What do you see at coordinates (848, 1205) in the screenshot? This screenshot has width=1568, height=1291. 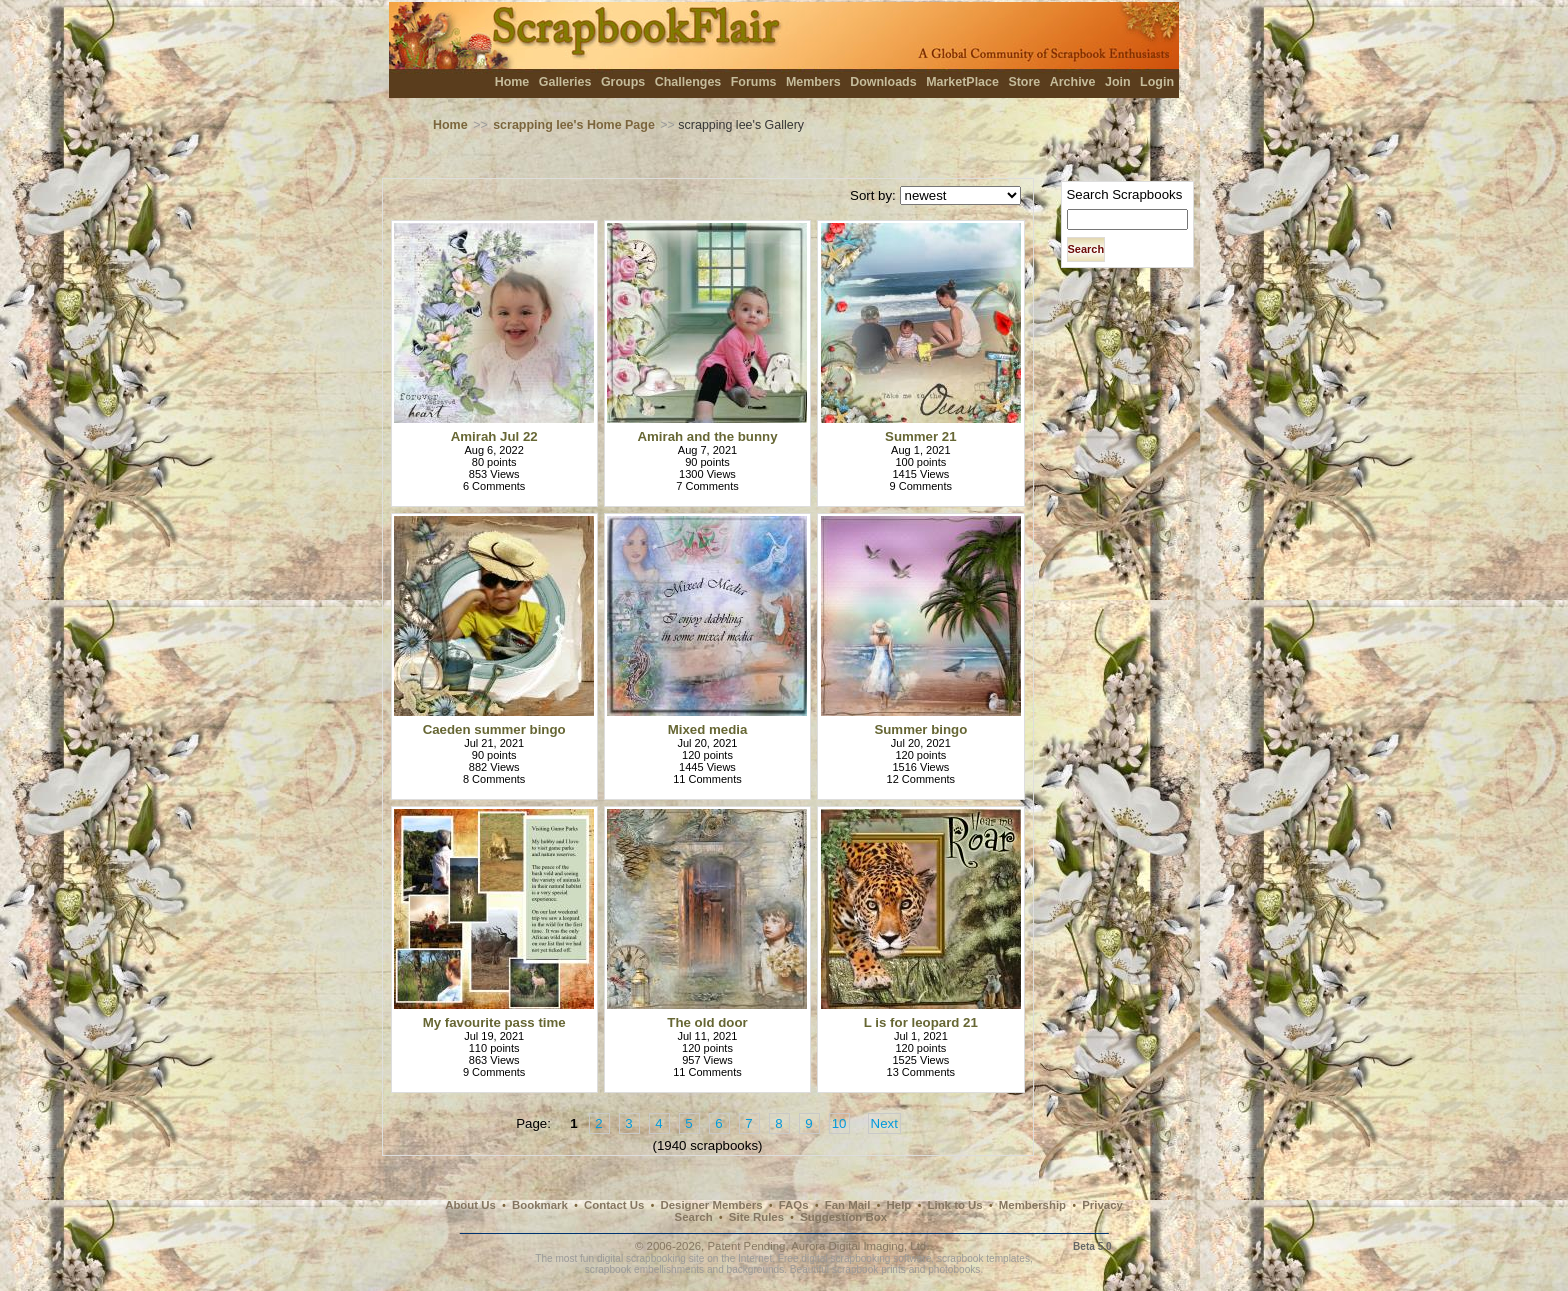 I see `Fan Mail` at bounding box center [848, 1205].